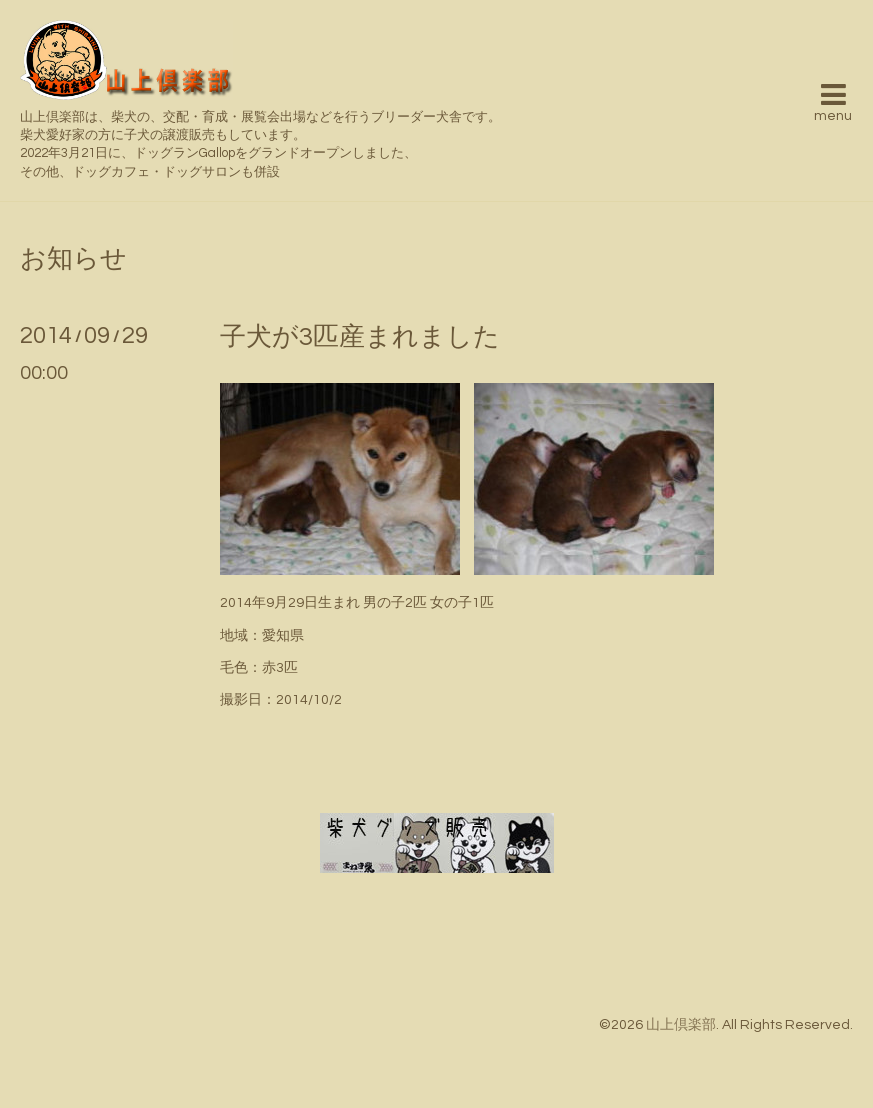  What do you see at coordinates (681, 1025) in the screenshot?
I see `山上倶楽部` at bounding box center [681, 1025].